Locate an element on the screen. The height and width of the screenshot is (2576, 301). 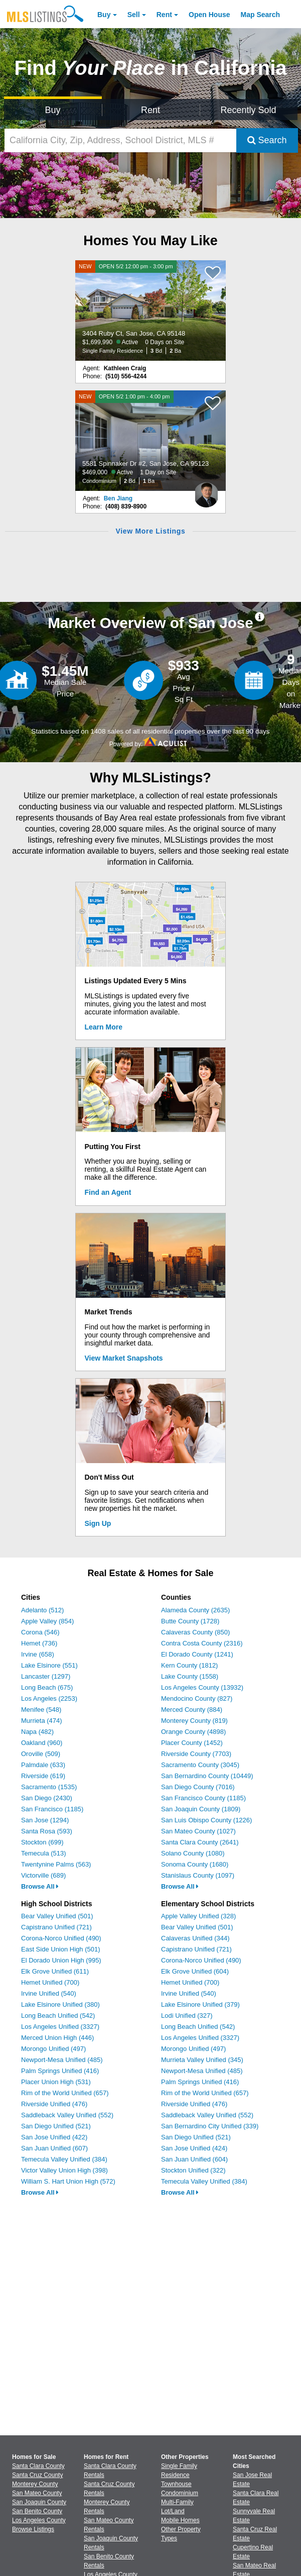
Monterey County (819) is located at coordinates (194, 1720).